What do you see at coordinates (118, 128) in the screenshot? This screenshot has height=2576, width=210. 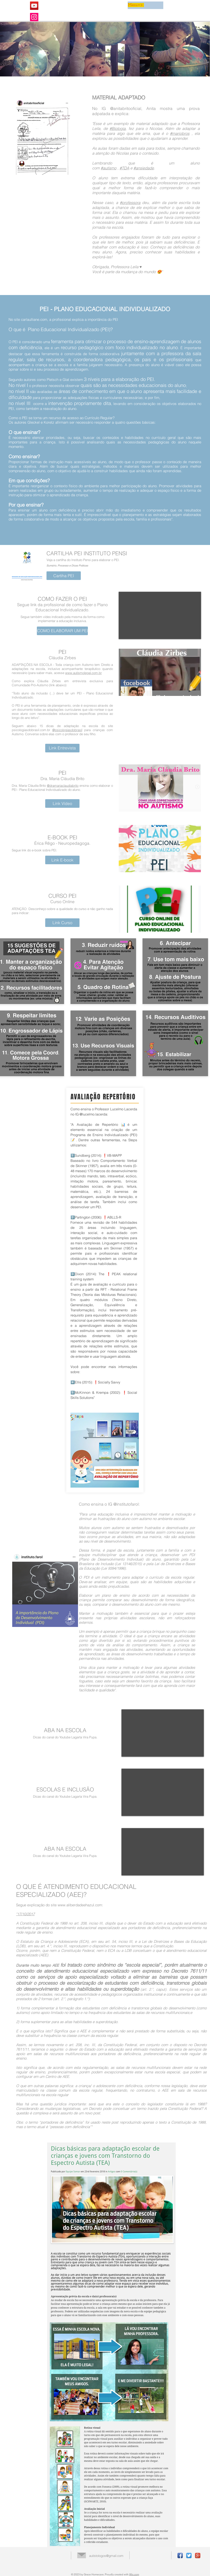 I see `#Biologia` at bounding box center [118, 128].